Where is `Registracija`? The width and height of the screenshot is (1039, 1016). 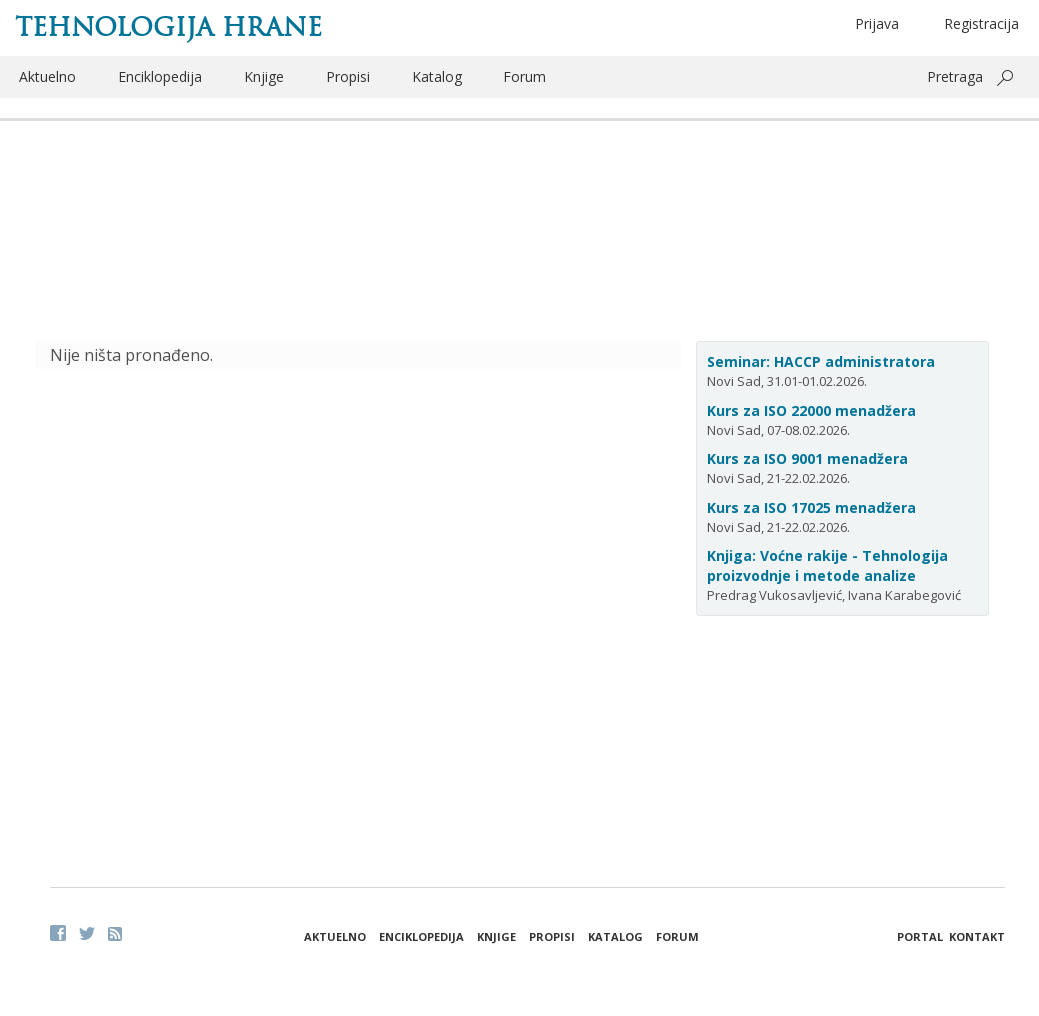
Registracija is located at coordinates (981, 23).